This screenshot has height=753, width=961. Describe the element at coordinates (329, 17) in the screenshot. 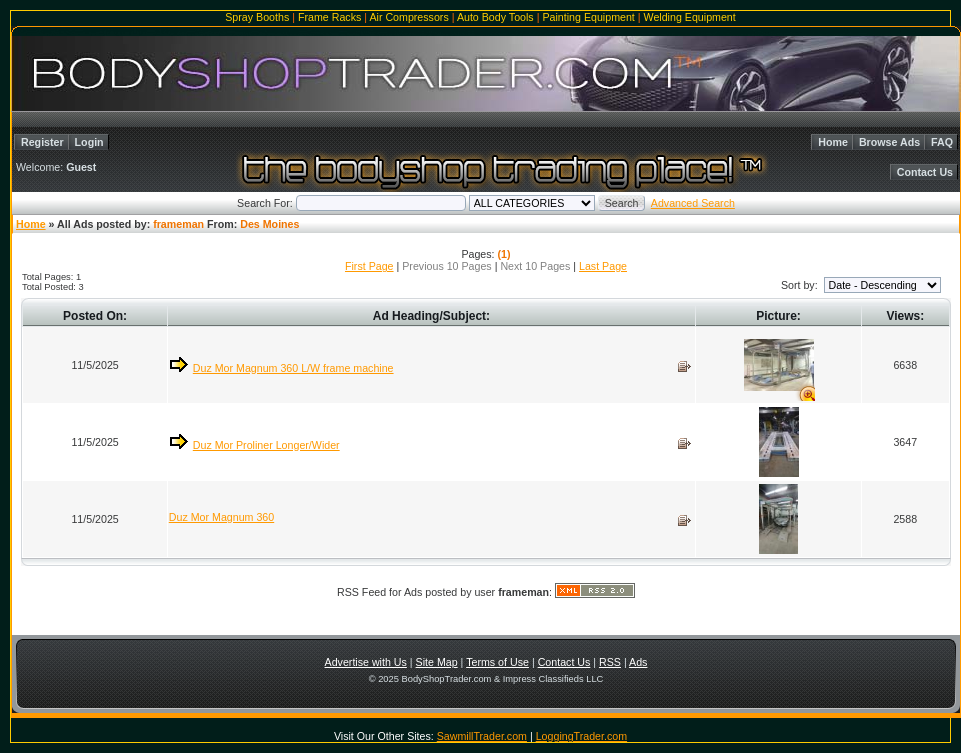

I see `Frame Racks` at that location.